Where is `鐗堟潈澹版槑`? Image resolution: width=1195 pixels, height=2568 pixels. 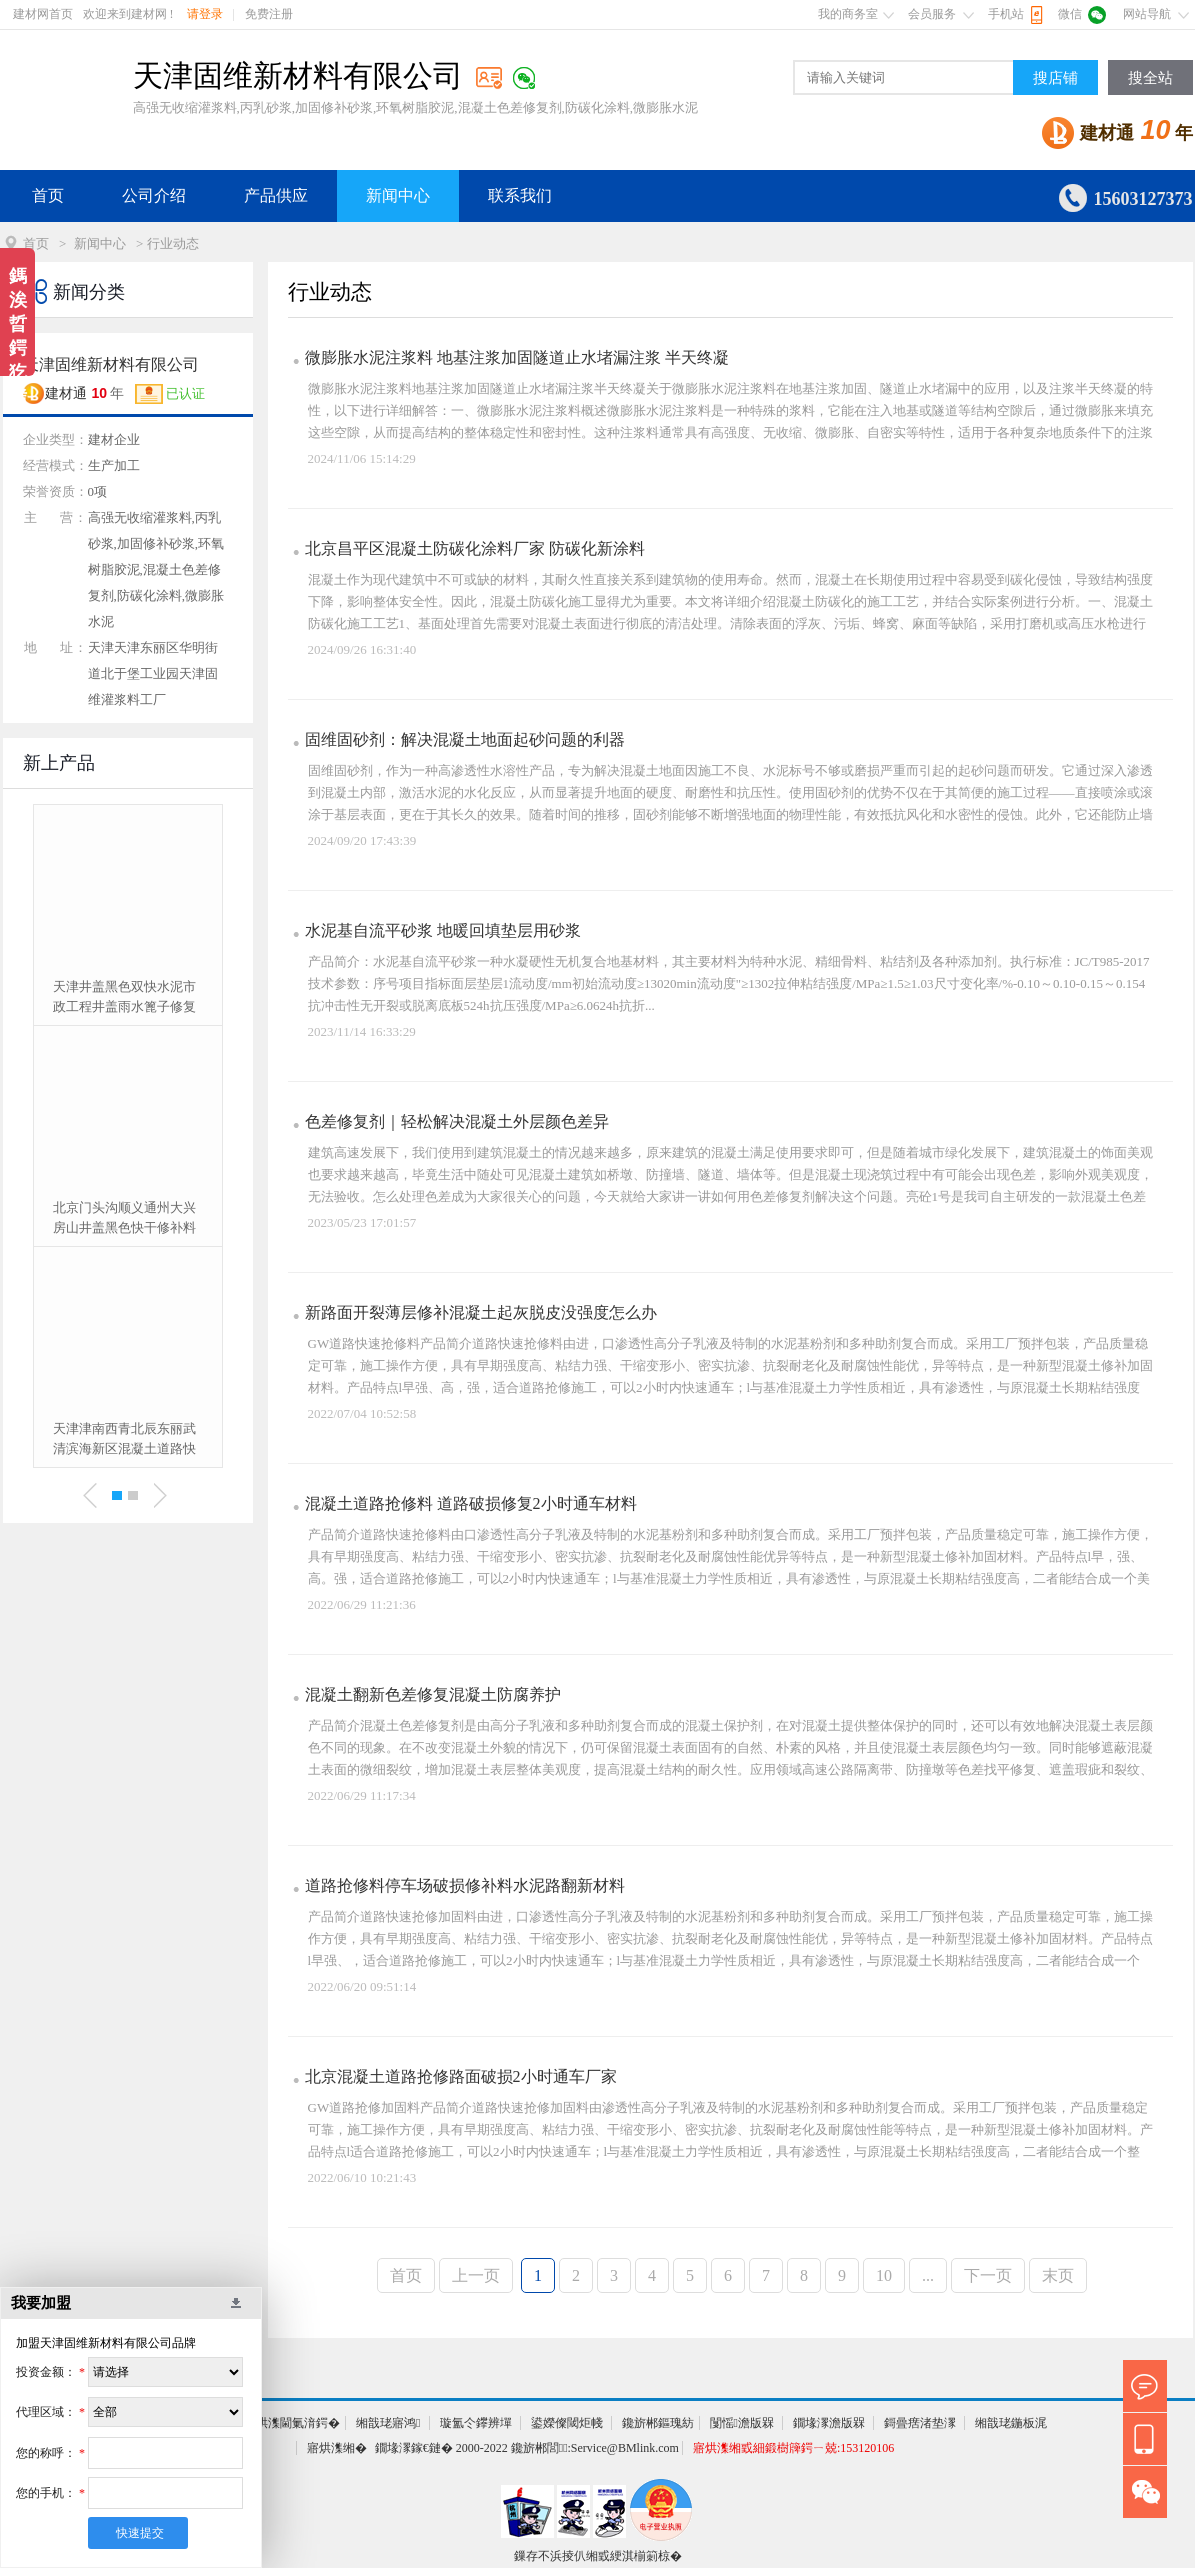
鐗堟潈澹版槑 is located at coordinates (829, 2423).